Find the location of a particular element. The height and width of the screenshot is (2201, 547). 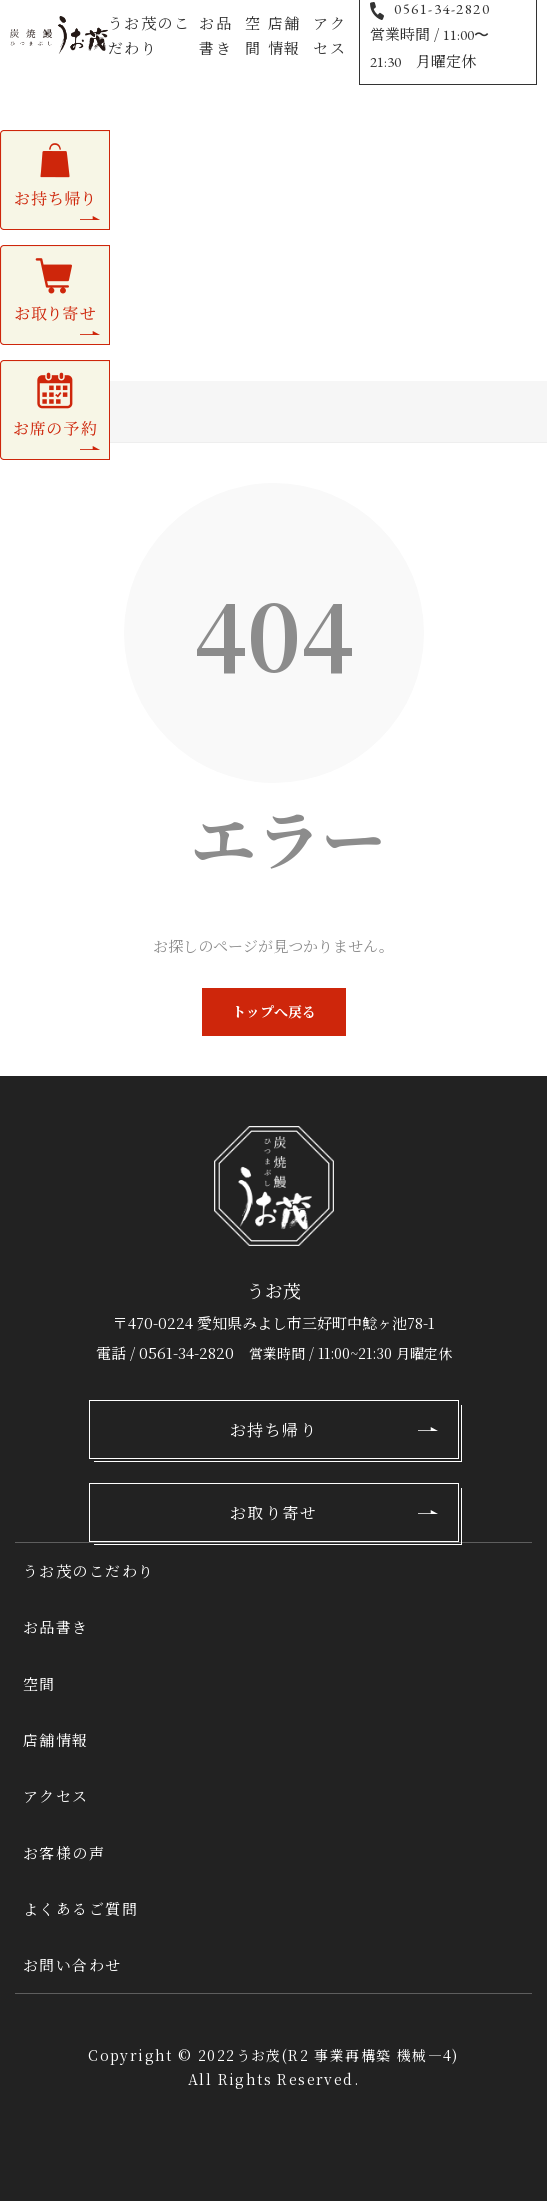

うお茂 is located at coordinates (259, 2055).